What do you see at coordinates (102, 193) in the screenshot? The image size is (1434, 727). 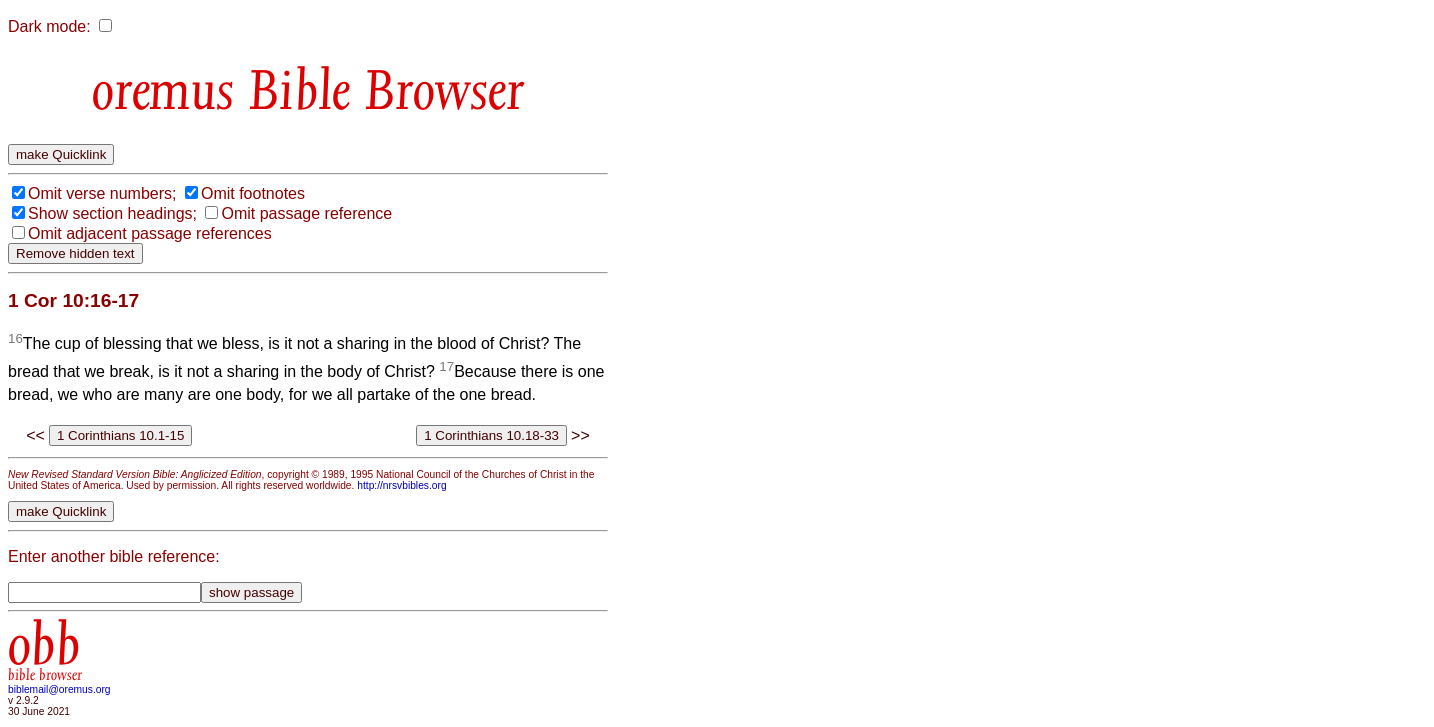 I see `Omit verse numbers;` at bounding box center [102, 193].